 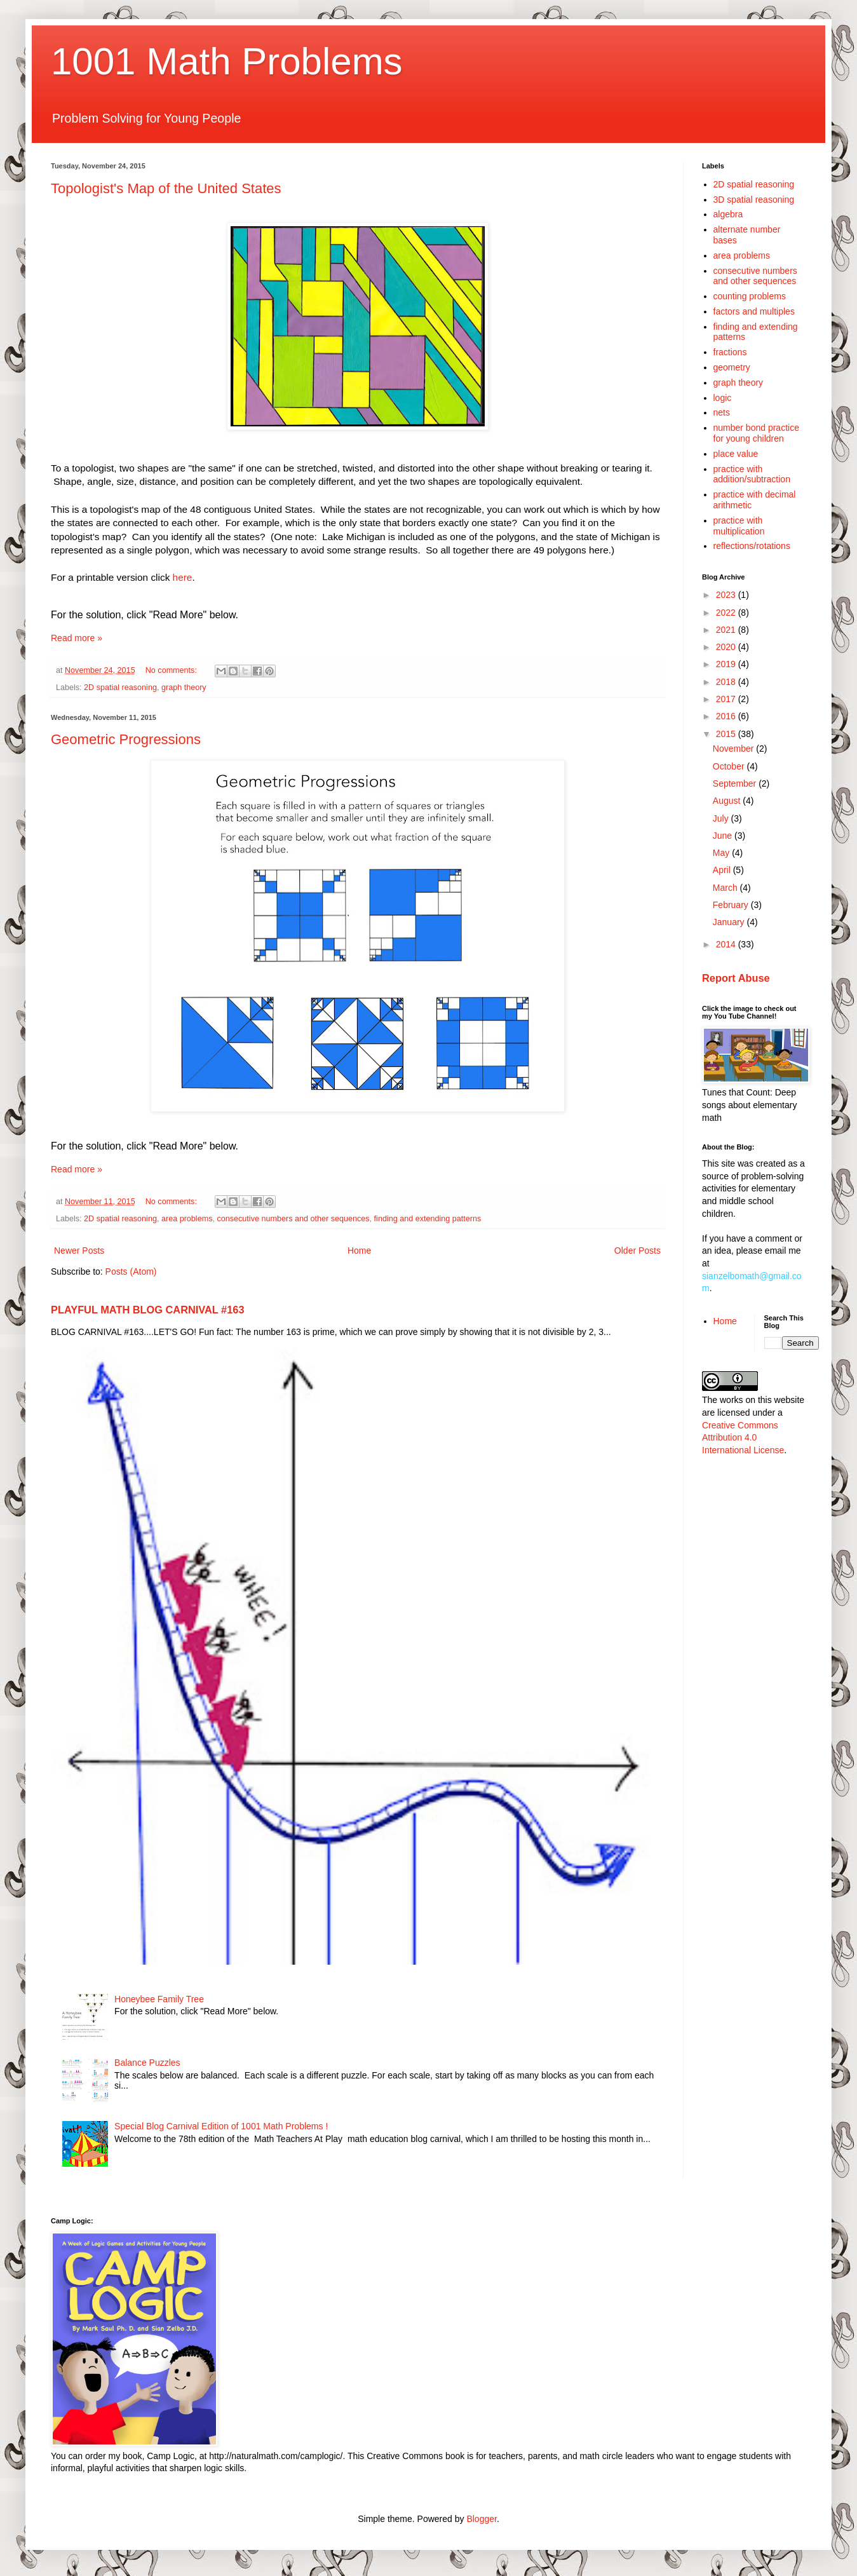 What do you see at coordinates (736, 783) in the screenshot?
I see `September` at bounding box center [736, 783].